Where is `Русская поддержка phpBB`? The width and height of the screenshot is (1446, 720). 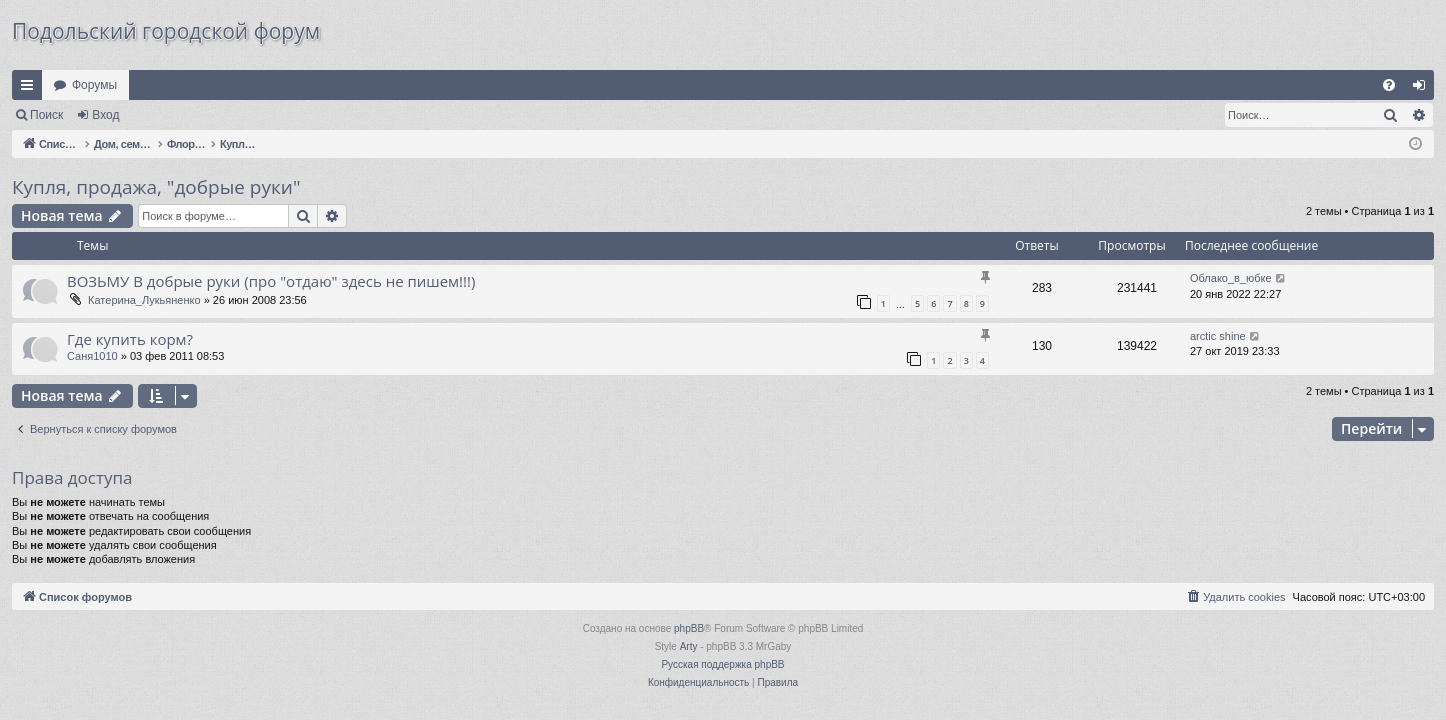 Русская поддержка phpBB is located at coordinates (722, 664).